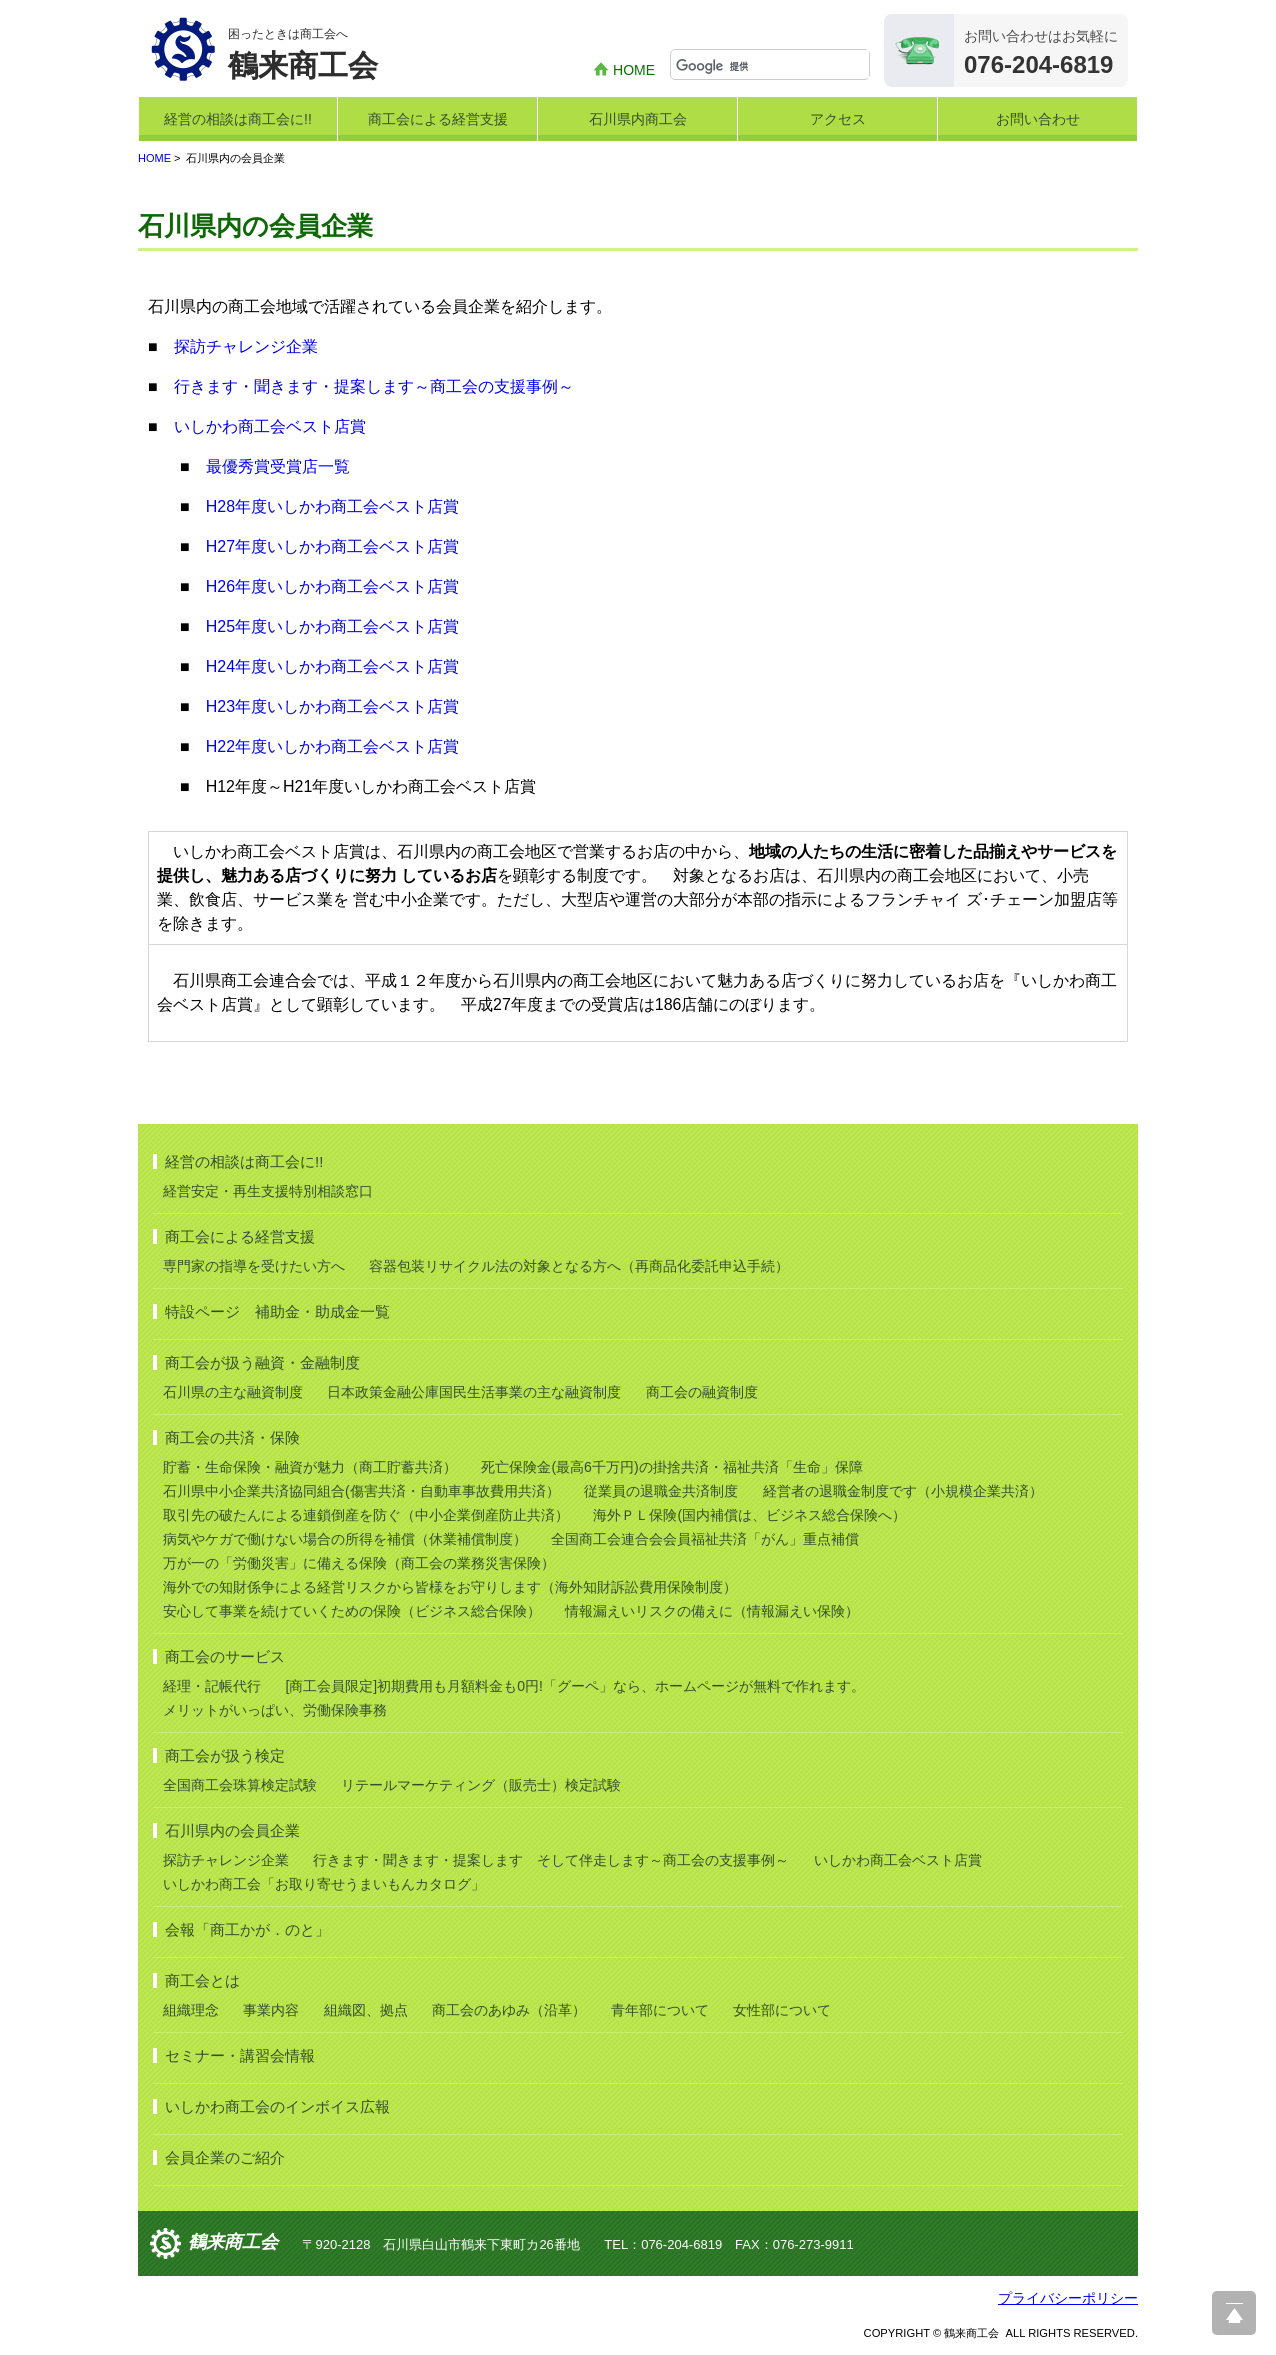 The height and width of the screenshot is (2355, 1276). What do you see at coordinates (310, 1467) in the screenshot?
I see `貯蓄・生命保険・融資が魅力（商工貯蓄共済）` at bounding box center [310, 1467].